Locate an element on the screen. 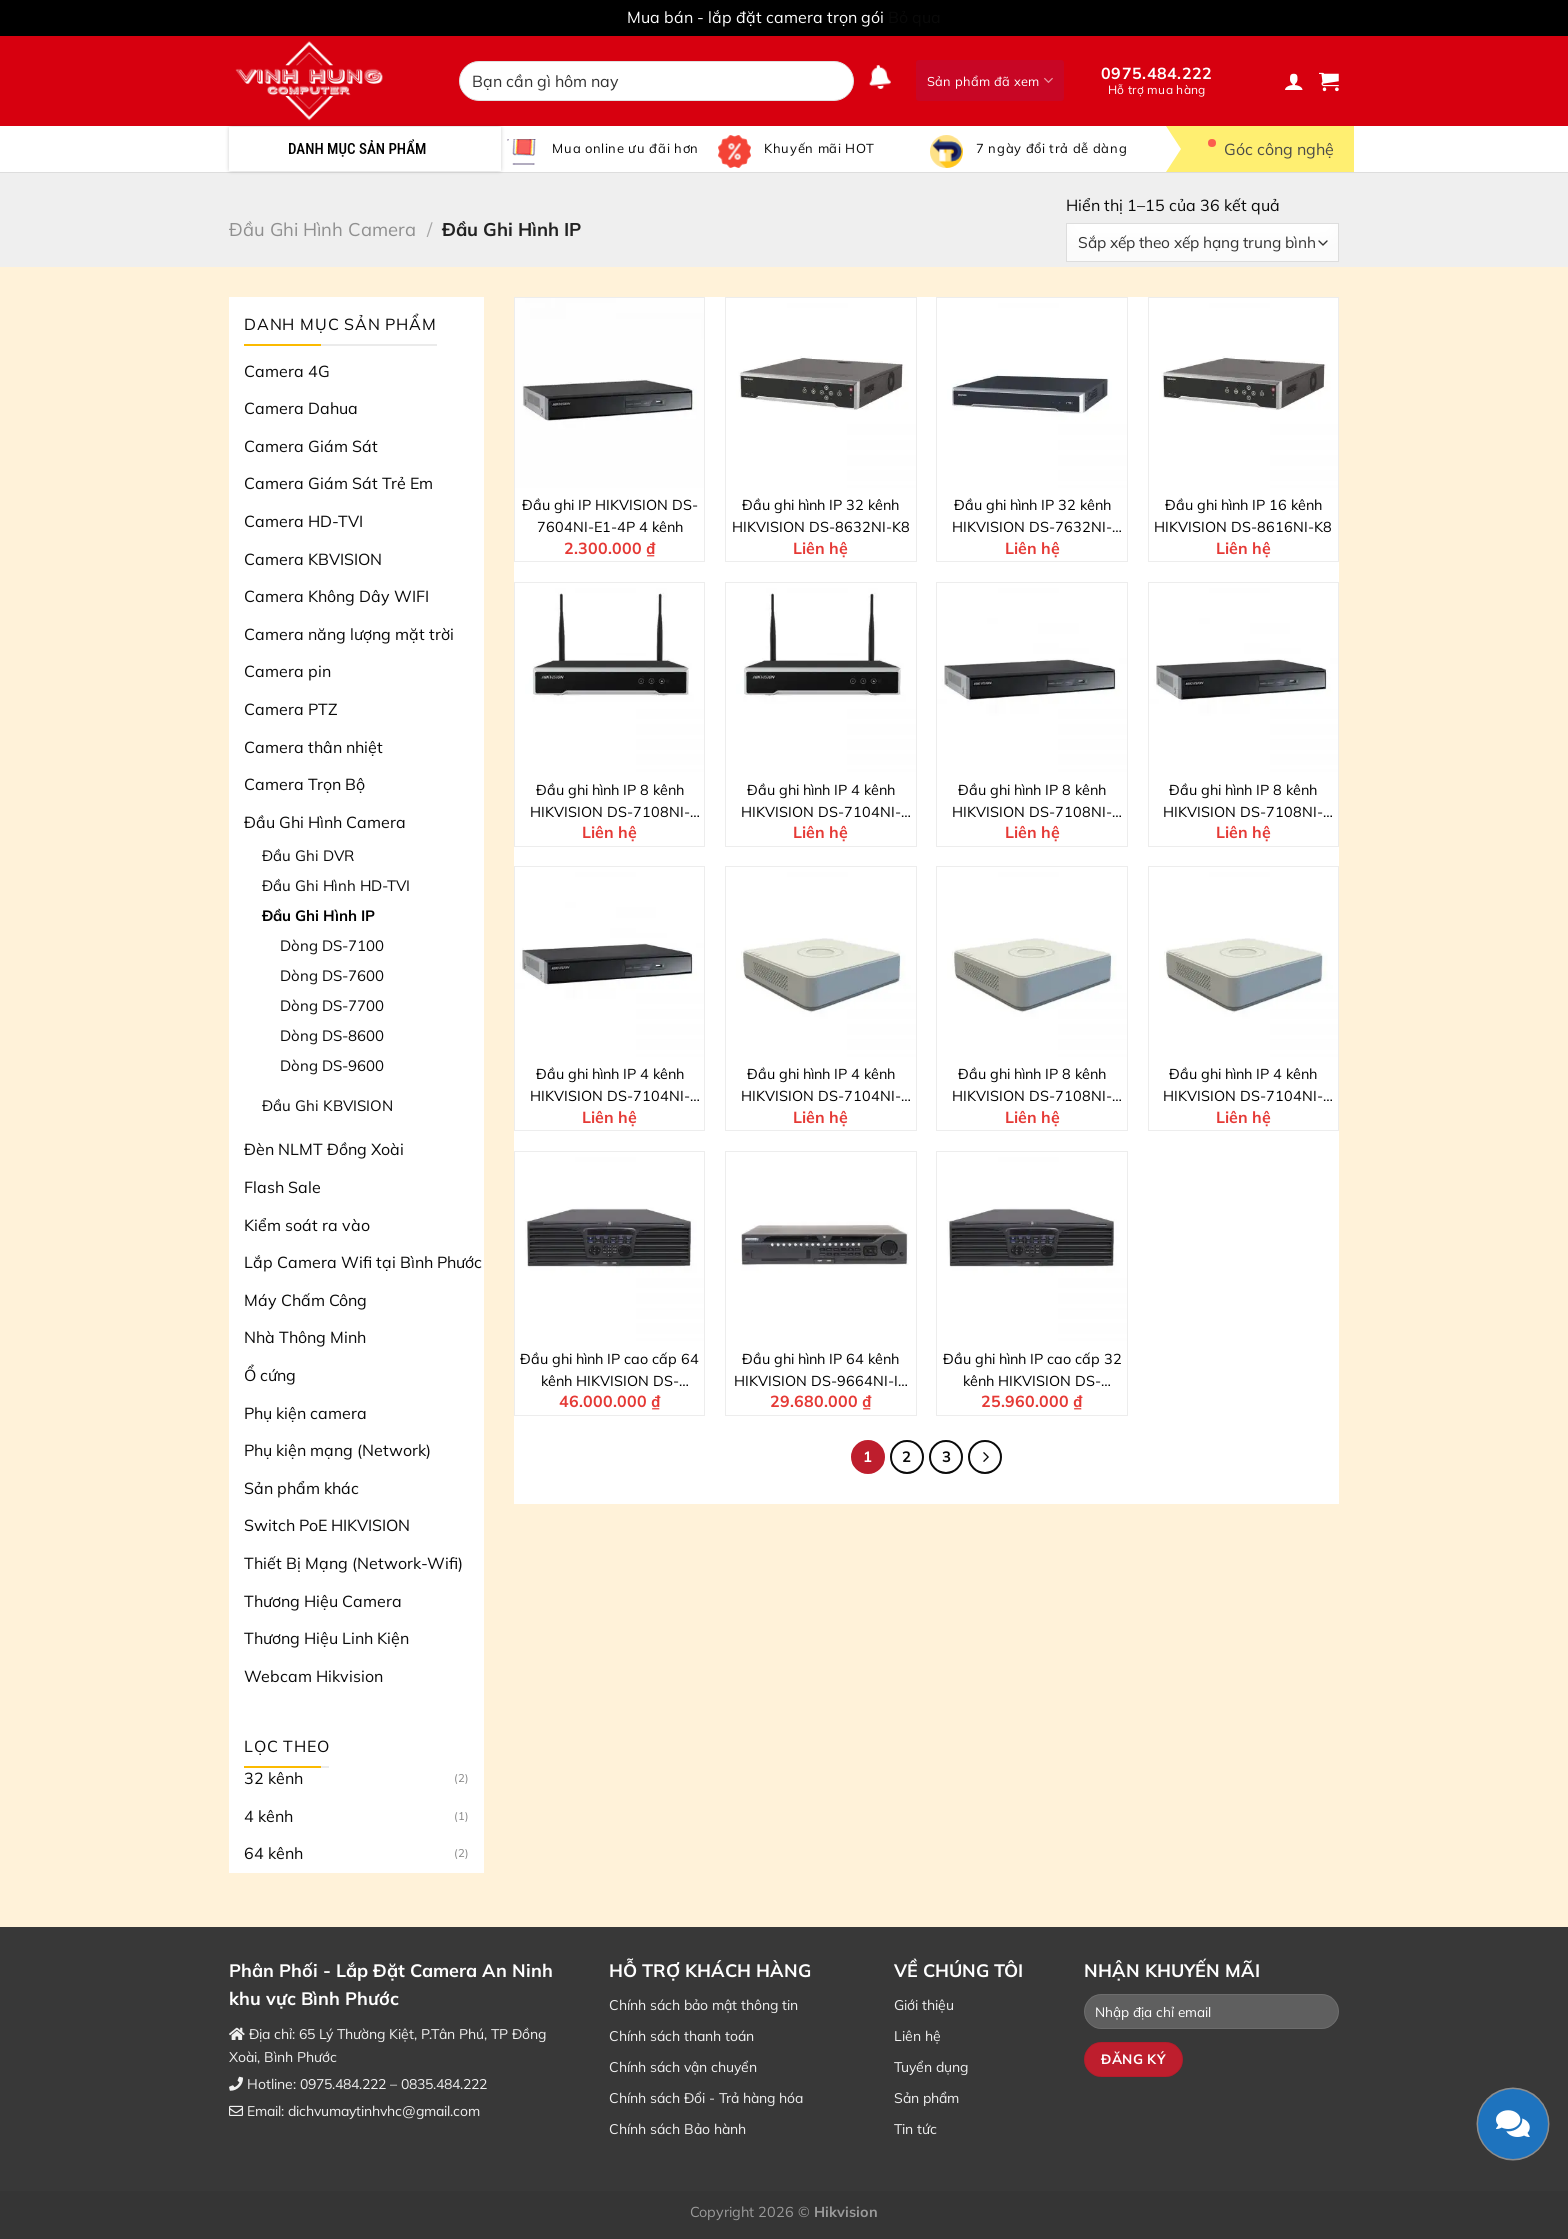 This screenshot has width=1568, height=2239. Đầu ghi hình IP 4 kênh HIKVISION DS-7104NI-Q1 is located at coordinates (1243, 1086).